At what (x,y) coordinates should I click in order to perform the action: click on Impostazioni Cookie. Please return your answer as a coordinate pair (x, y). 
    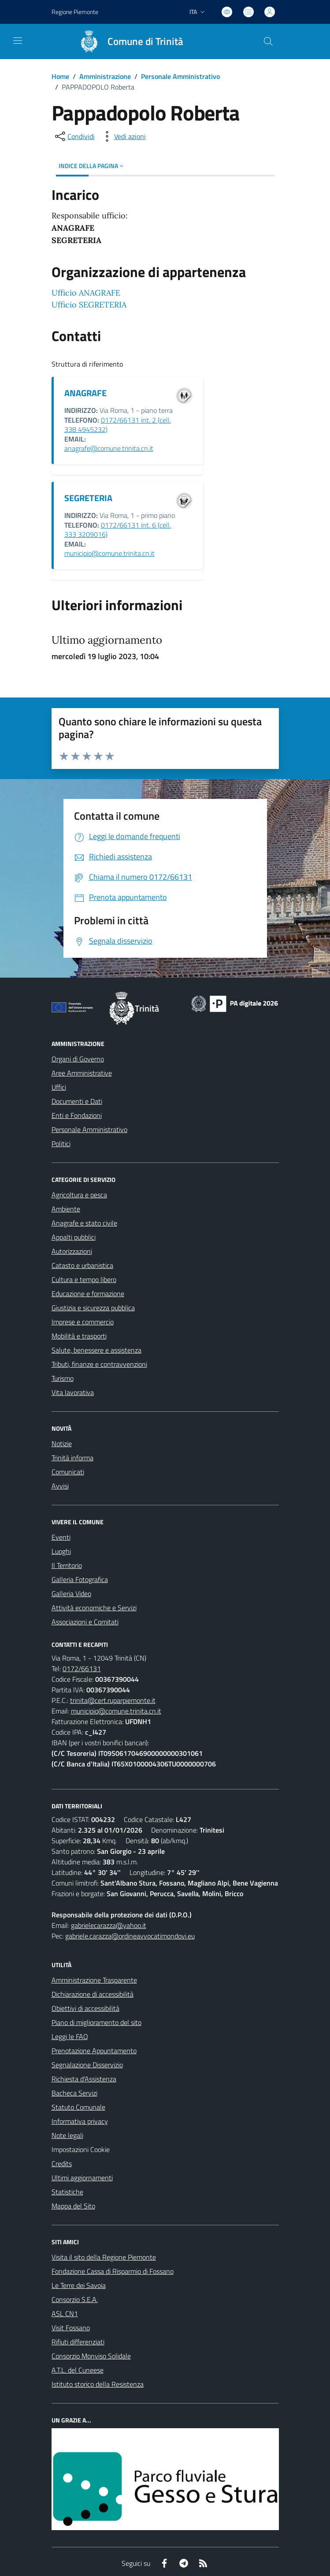
    Looking at the image, I should click on (81, 2149).